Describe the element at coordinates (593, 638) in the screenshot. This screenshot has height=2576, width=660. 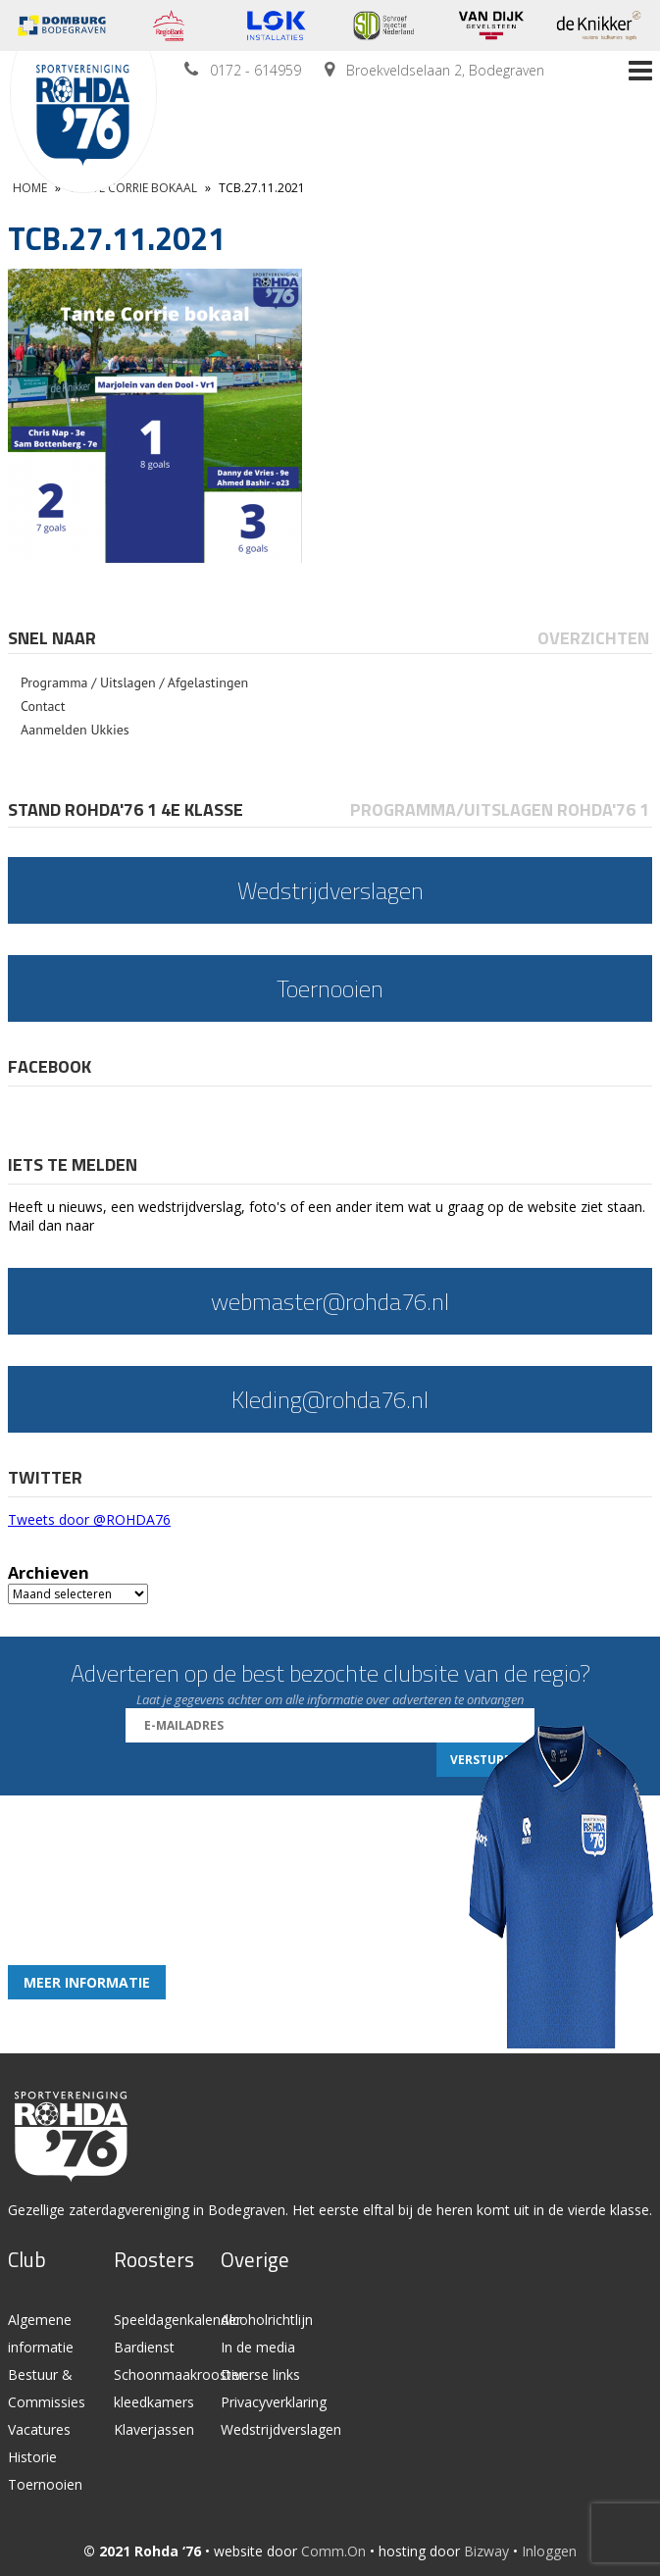
I see `Overzichten [presentation]` at that location.